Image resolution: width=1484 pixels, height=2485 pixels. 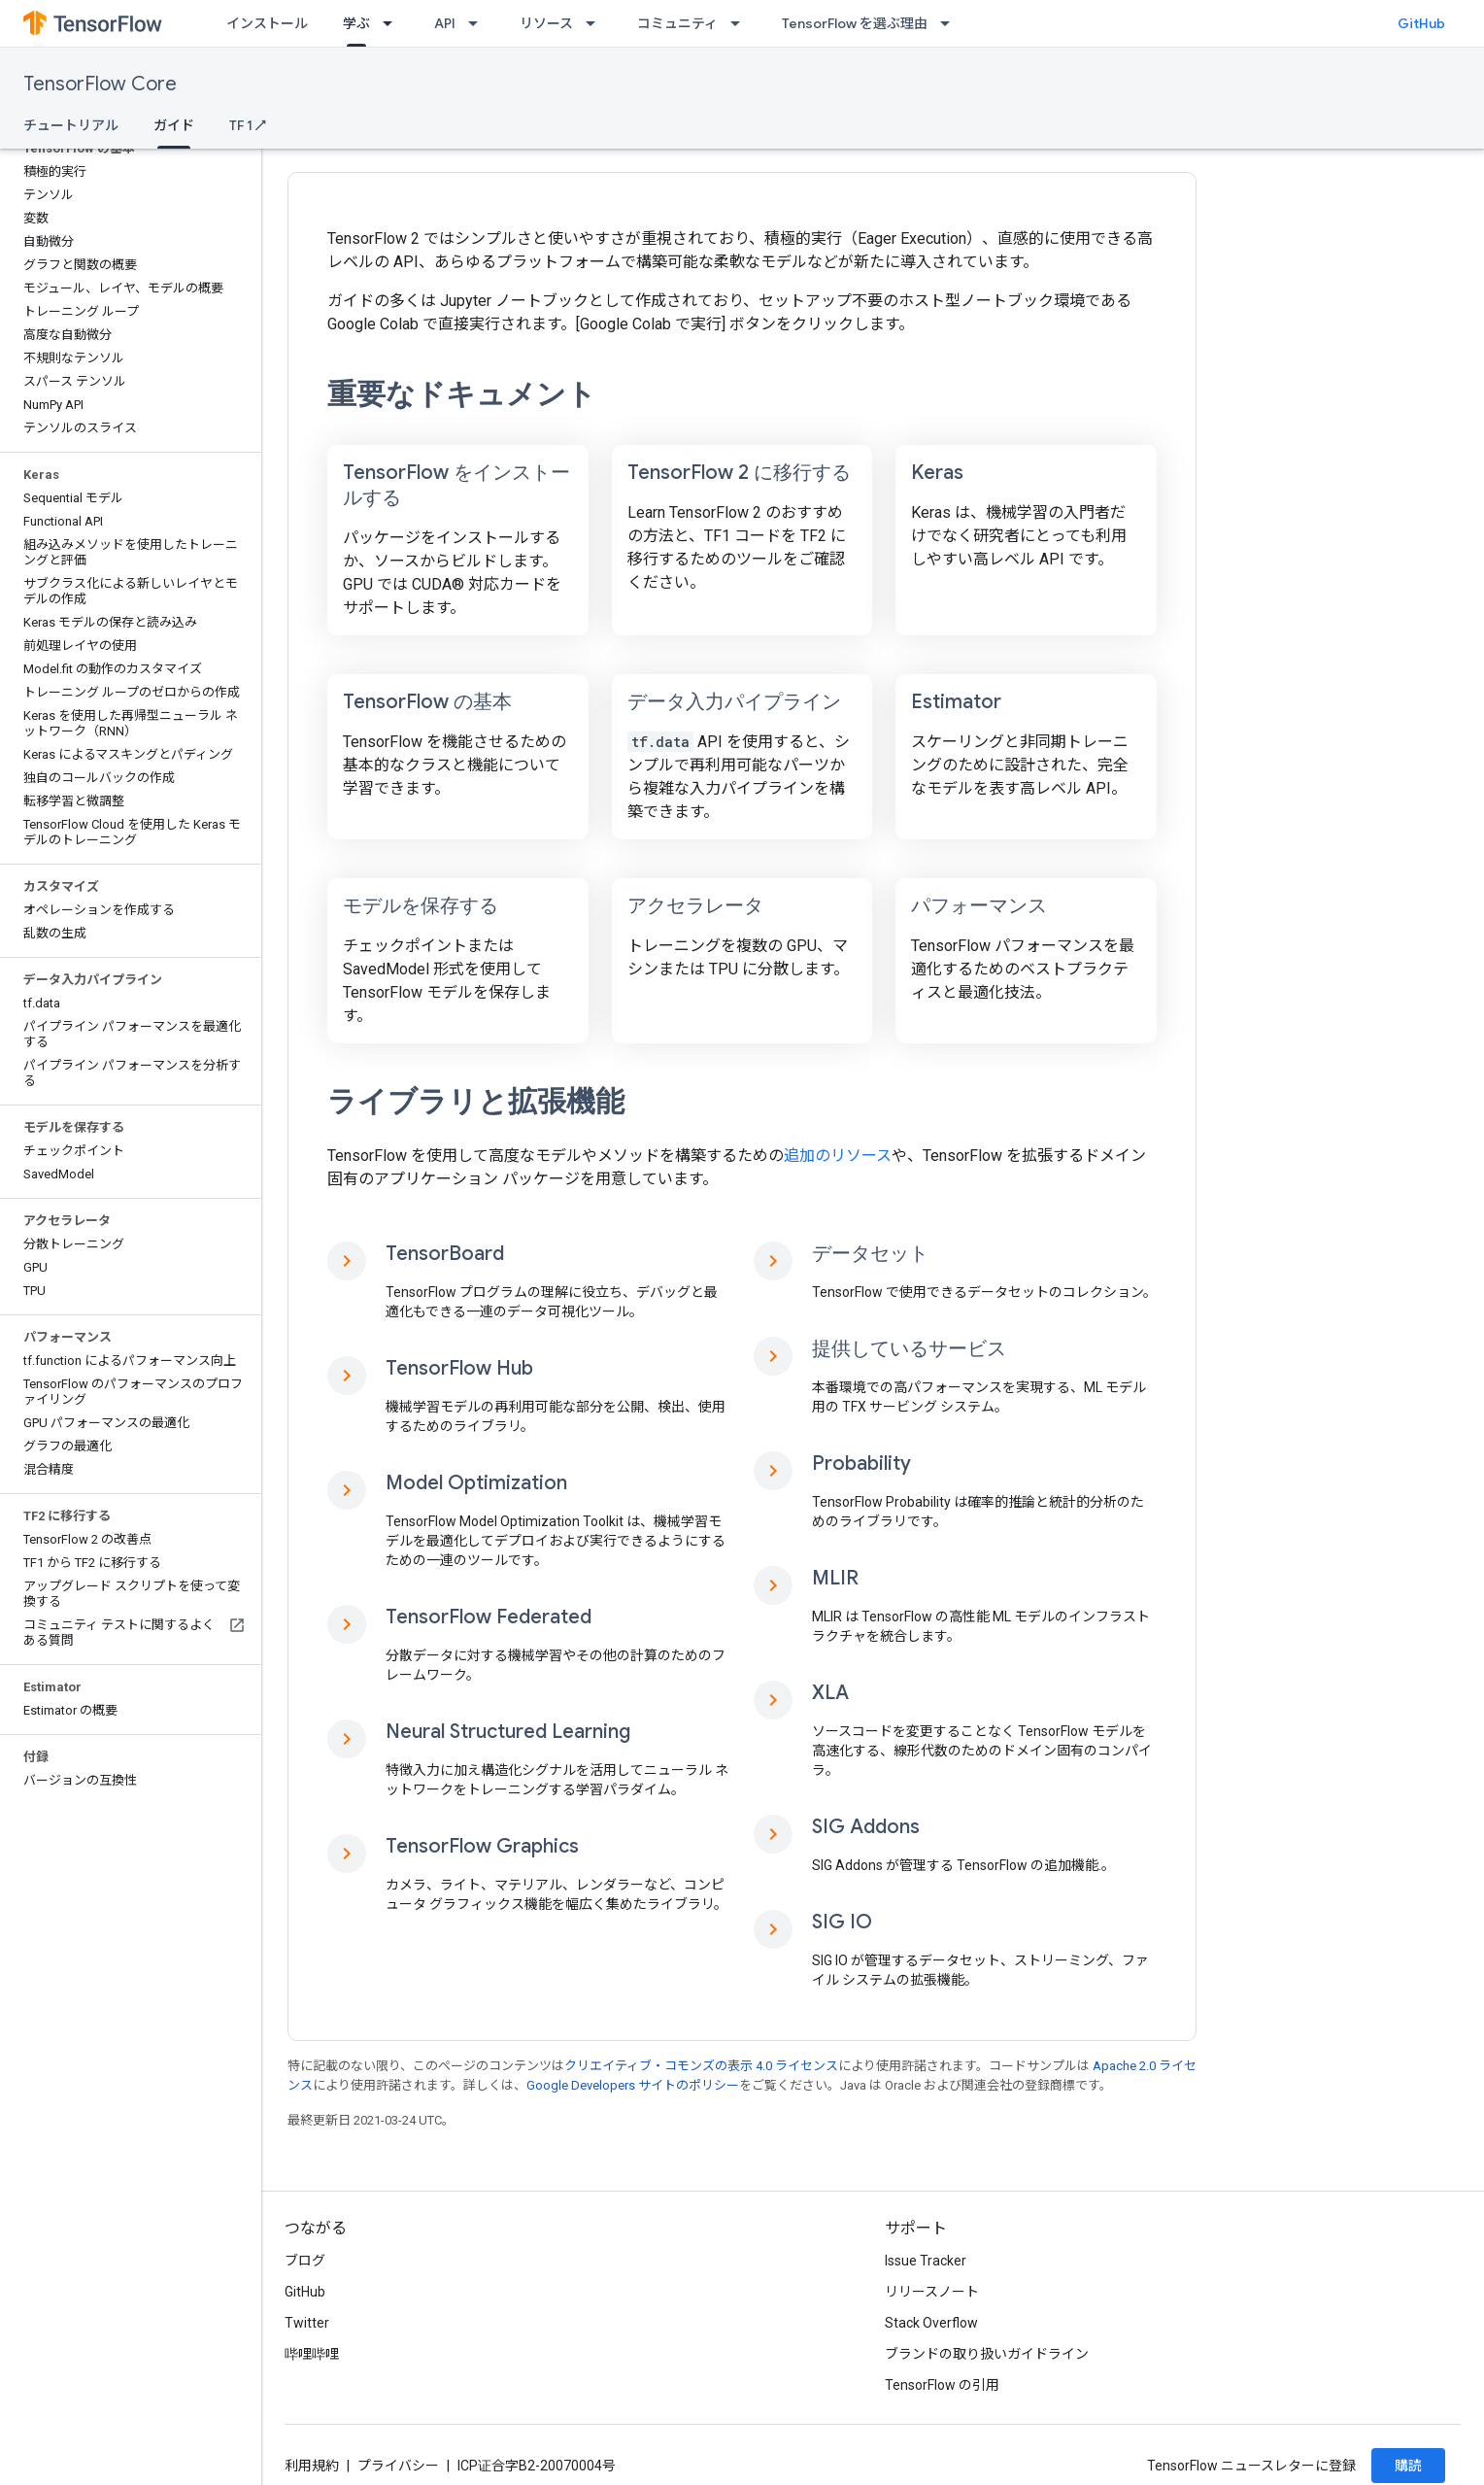 I want to click on TF 1 ↗, so click(x=247, y=125).